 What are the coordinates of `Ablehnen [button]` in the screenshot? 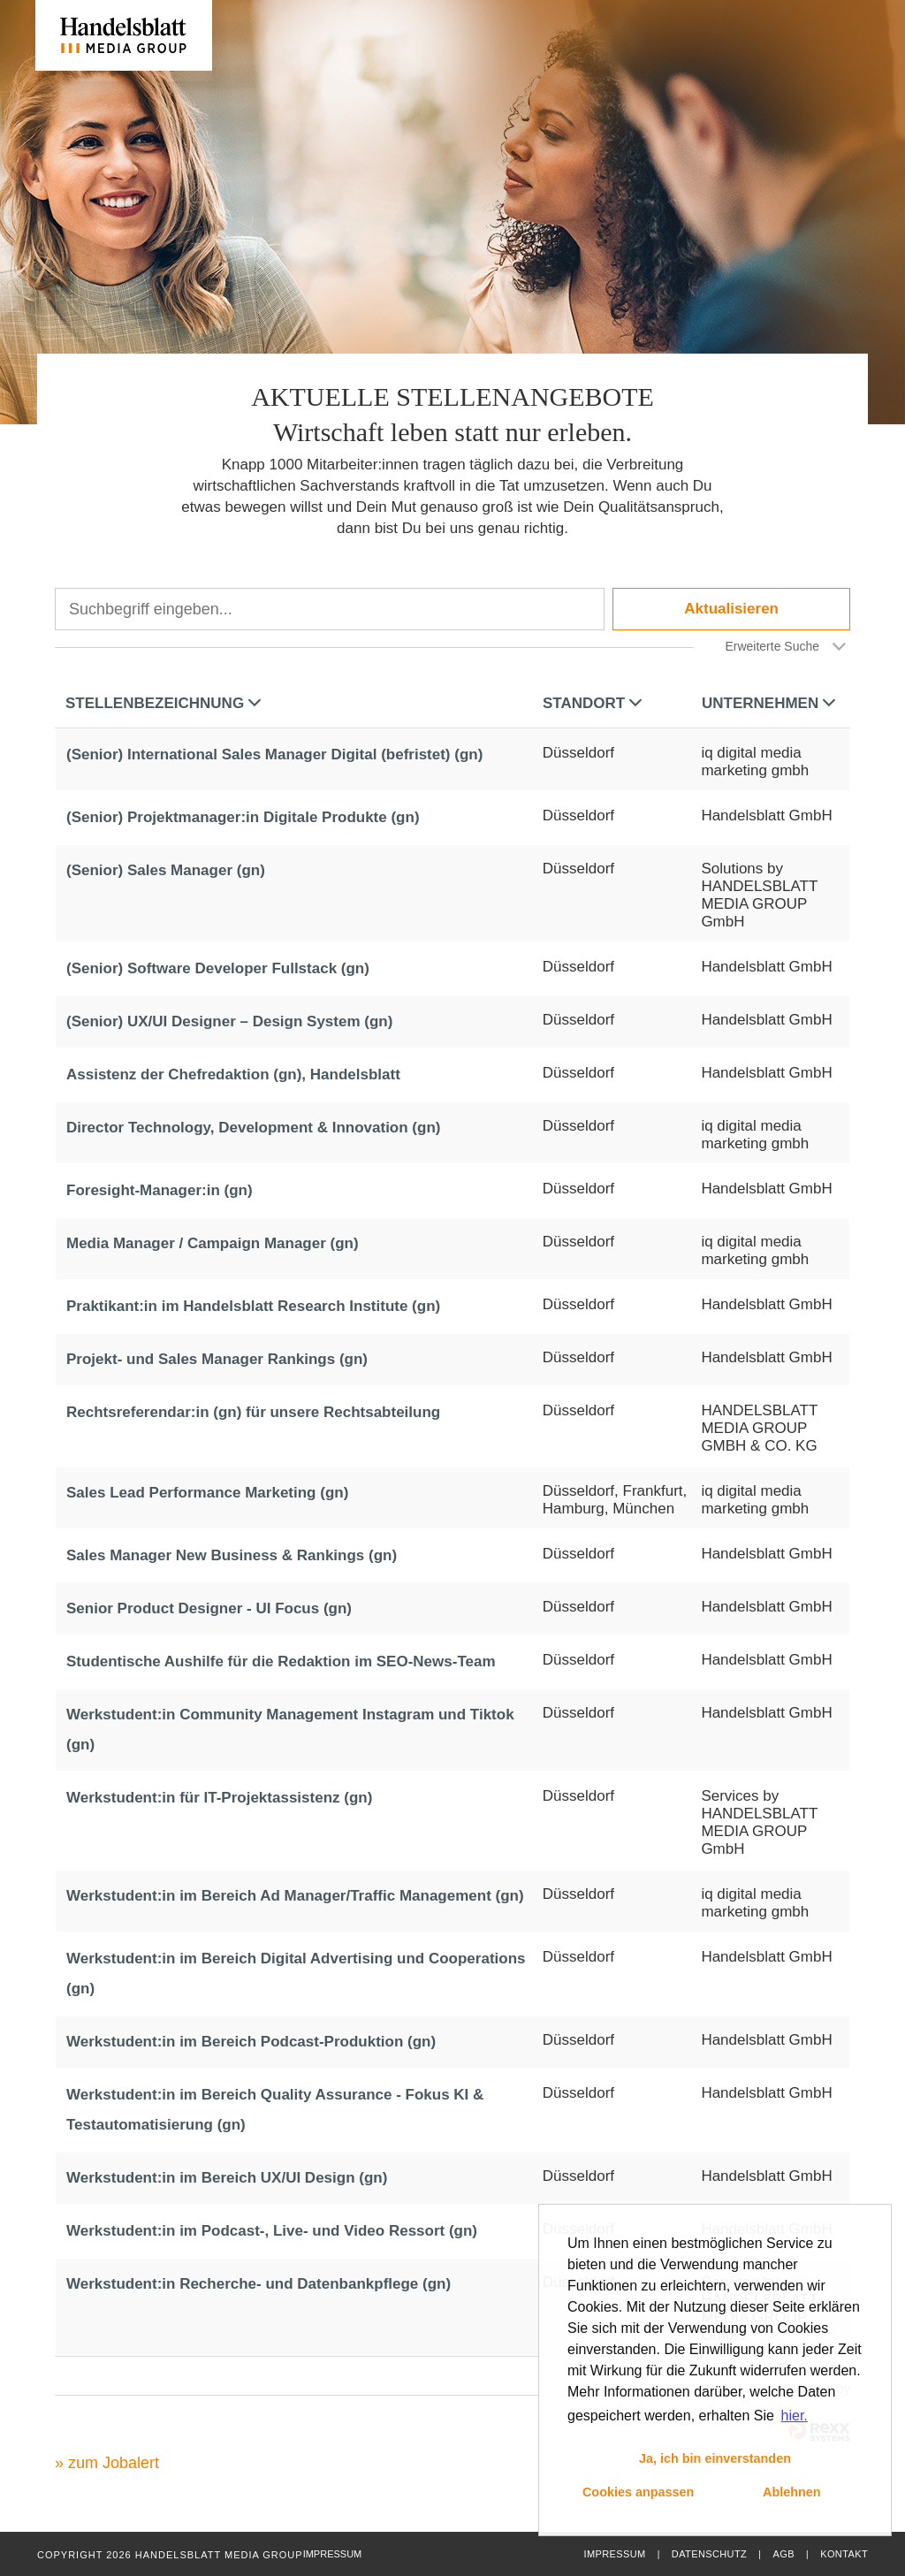 It's located at (792, 2492).